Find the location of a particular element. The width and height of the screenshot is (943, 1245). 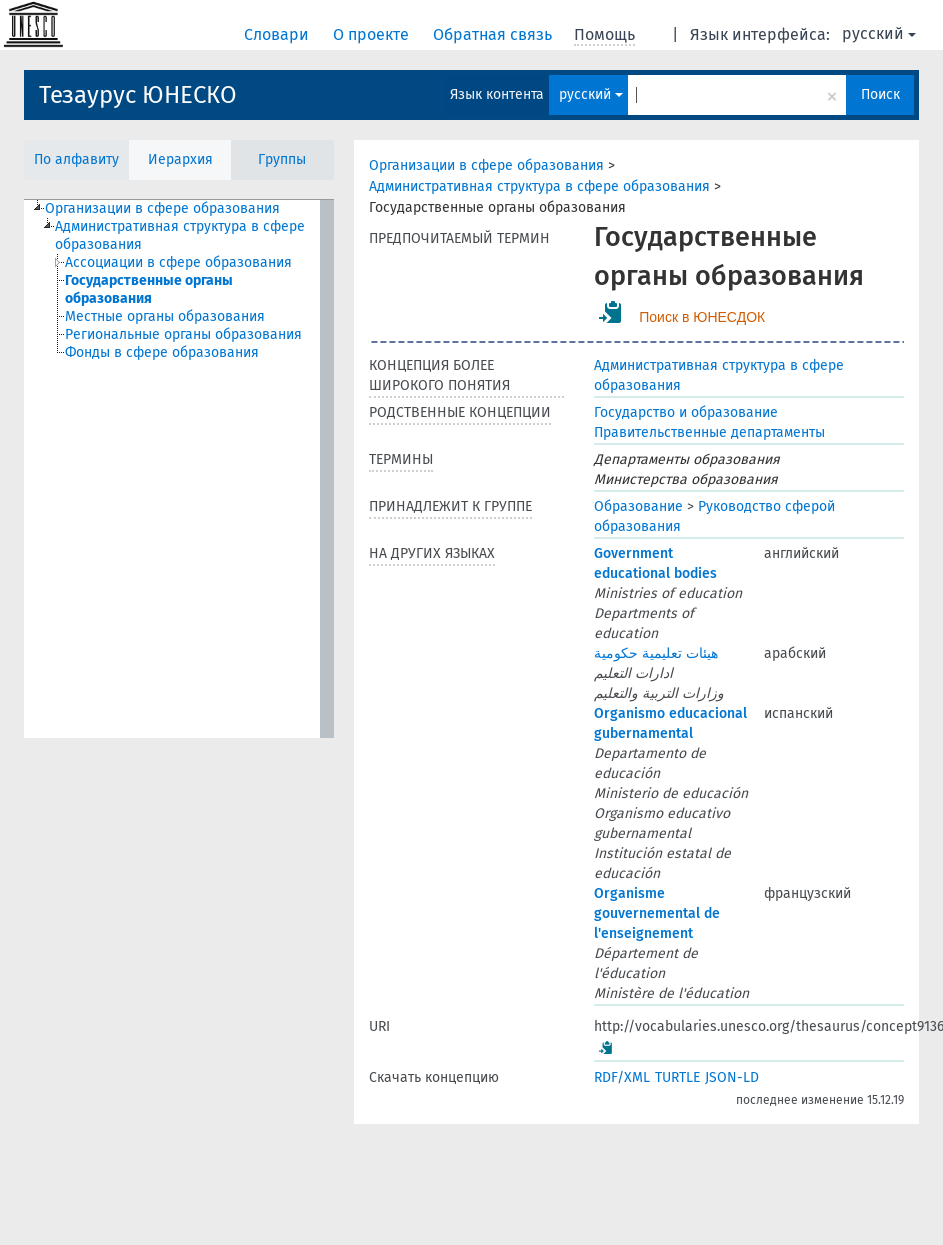

RDF/XML is located at coordinates (622, 1077).